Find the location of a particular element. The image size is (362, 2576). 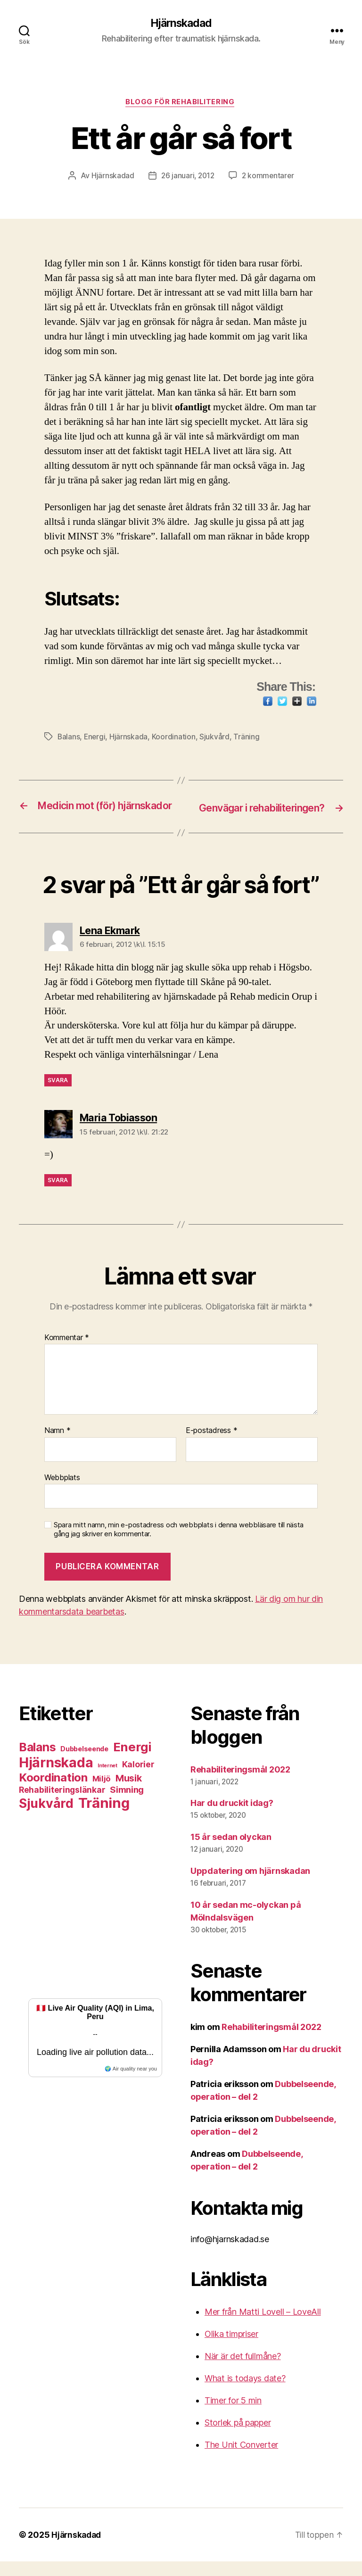

Musik [Musik (10 objekt)] is located at coordinates (128, 1792).